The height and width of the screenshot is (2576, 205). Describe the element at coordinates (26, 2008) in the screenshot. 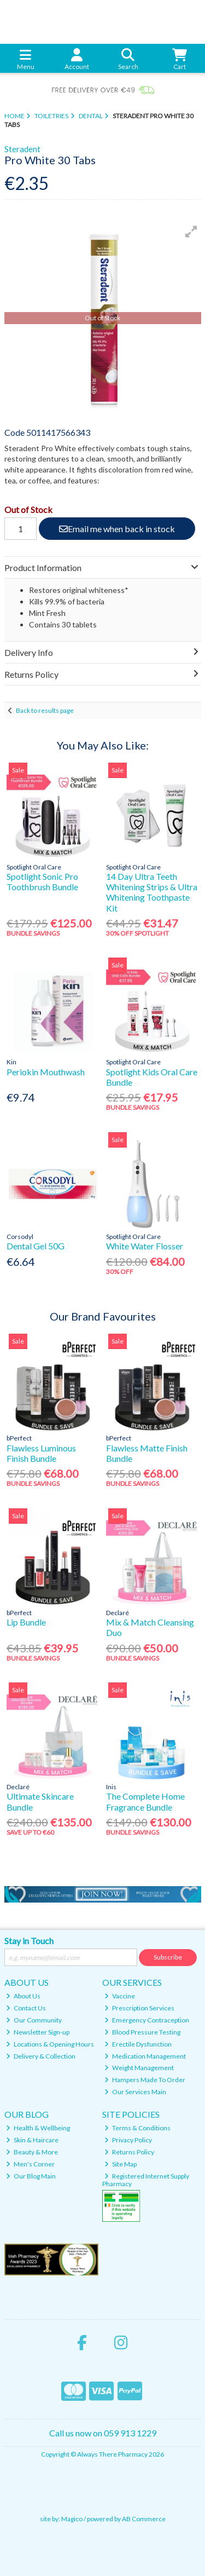

I see `Contact Us` at that location.